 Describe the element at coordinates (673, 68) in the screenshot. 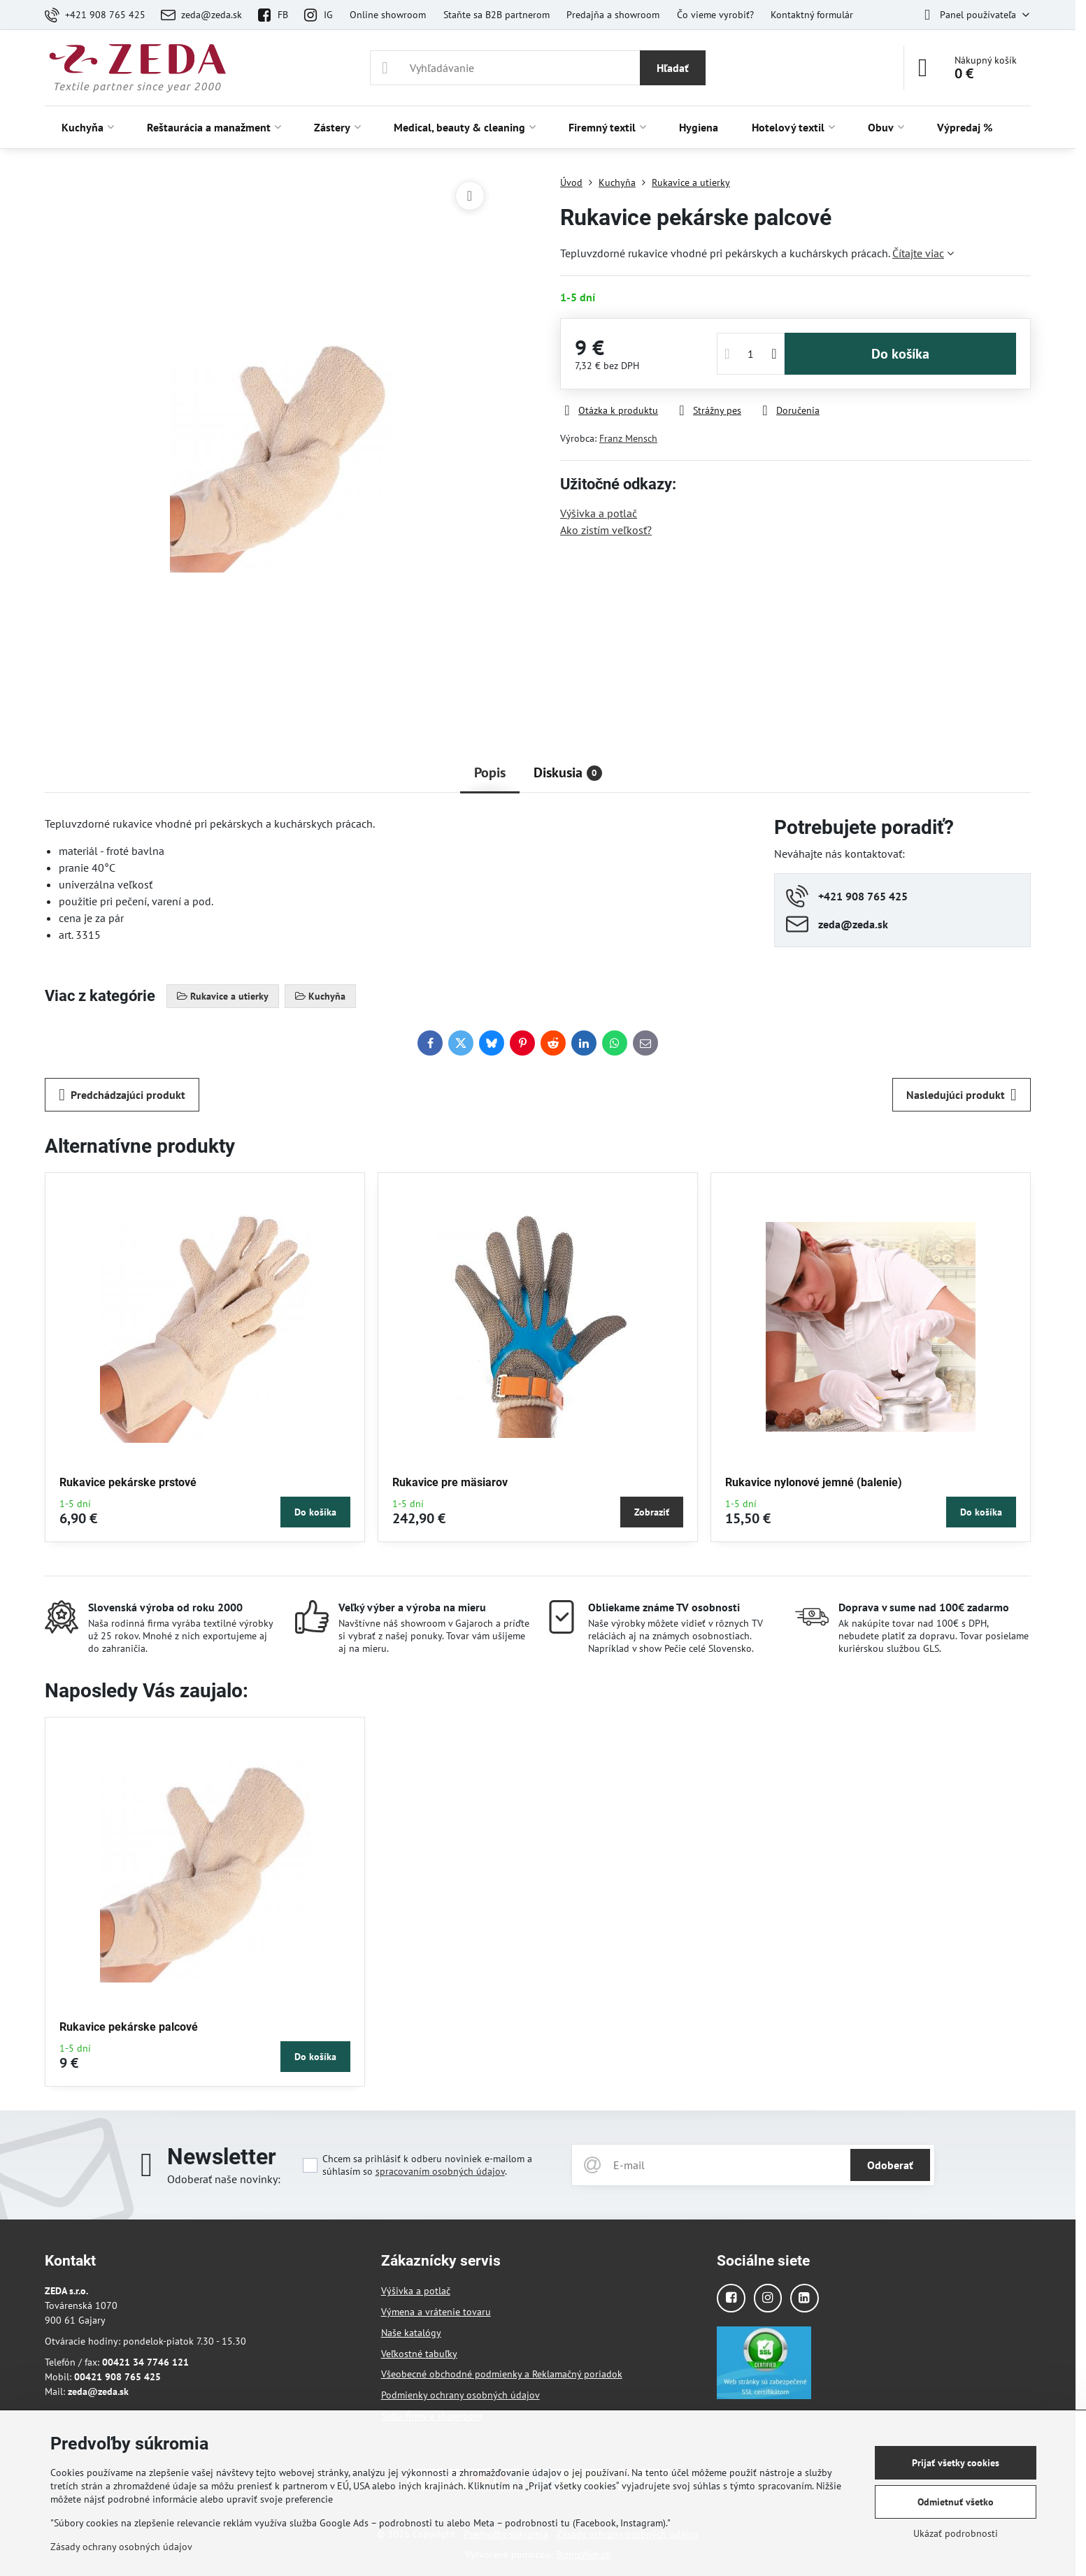

I see `Hľadať` at that location.